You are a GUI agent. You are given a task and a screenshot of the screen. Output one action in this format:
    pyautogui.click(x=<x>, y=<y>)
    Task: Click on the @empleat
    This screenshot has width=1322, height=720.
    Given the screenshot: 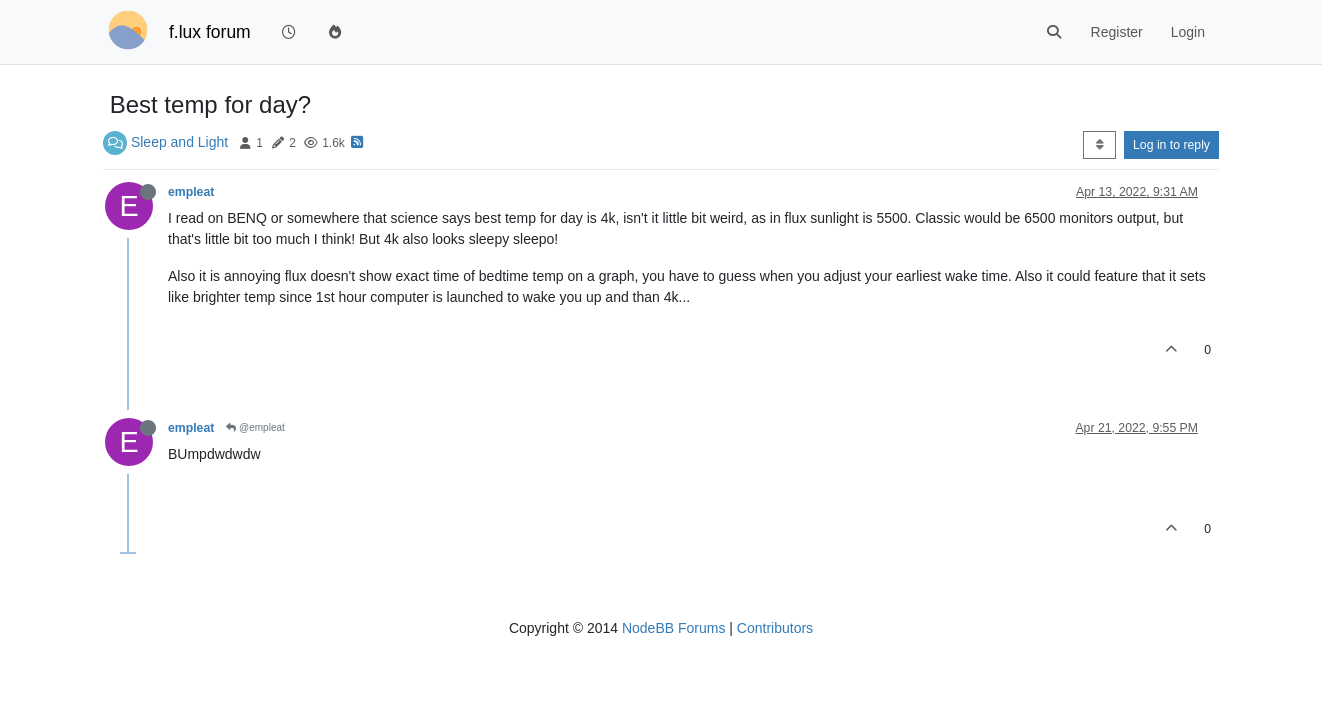 What is the action you would take?
    pyautogui.click(x=255, y=427)
    